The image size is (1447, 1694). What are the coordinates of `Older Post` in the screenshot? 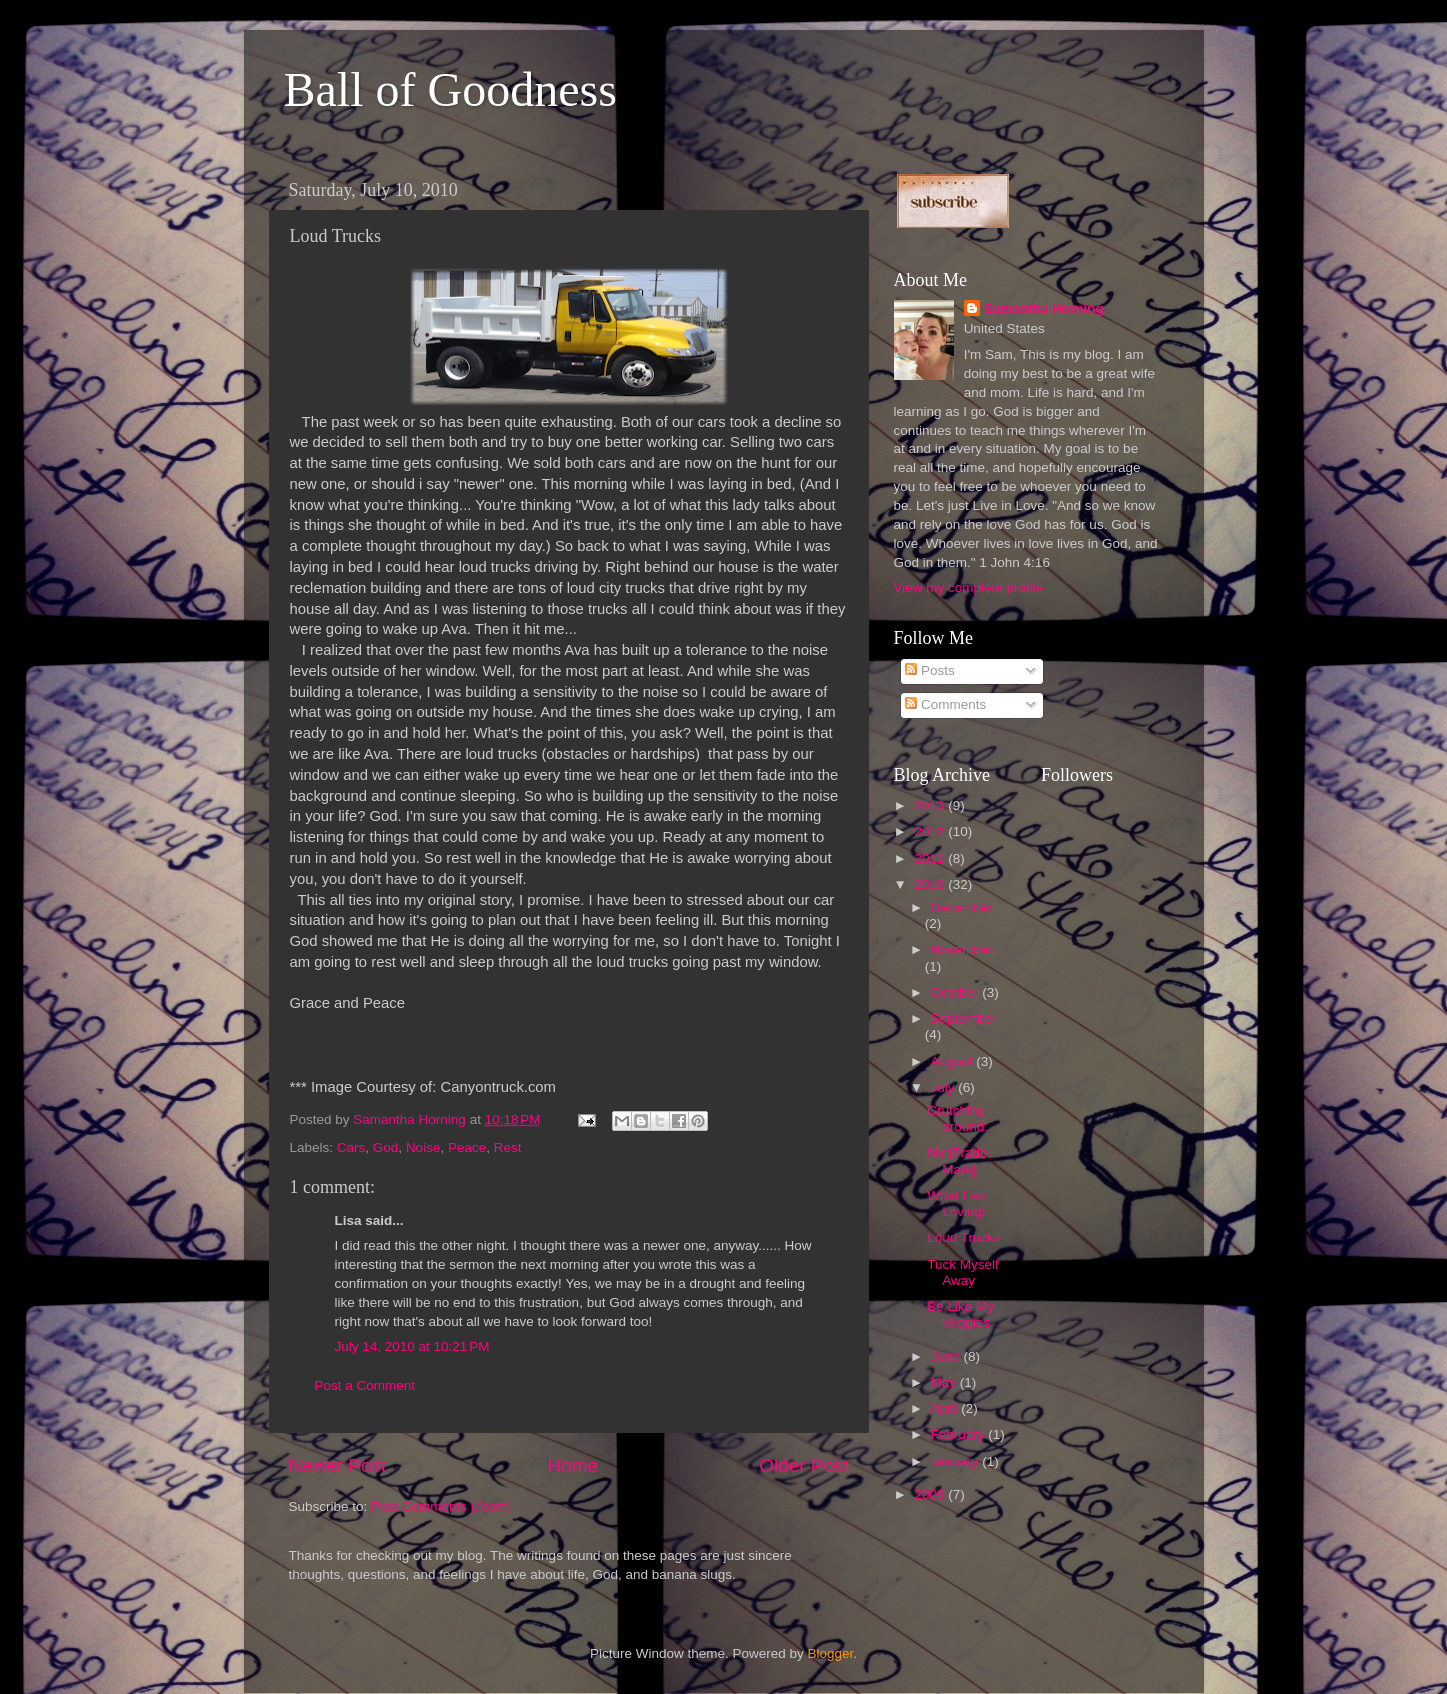 It's located at (803, 1465).